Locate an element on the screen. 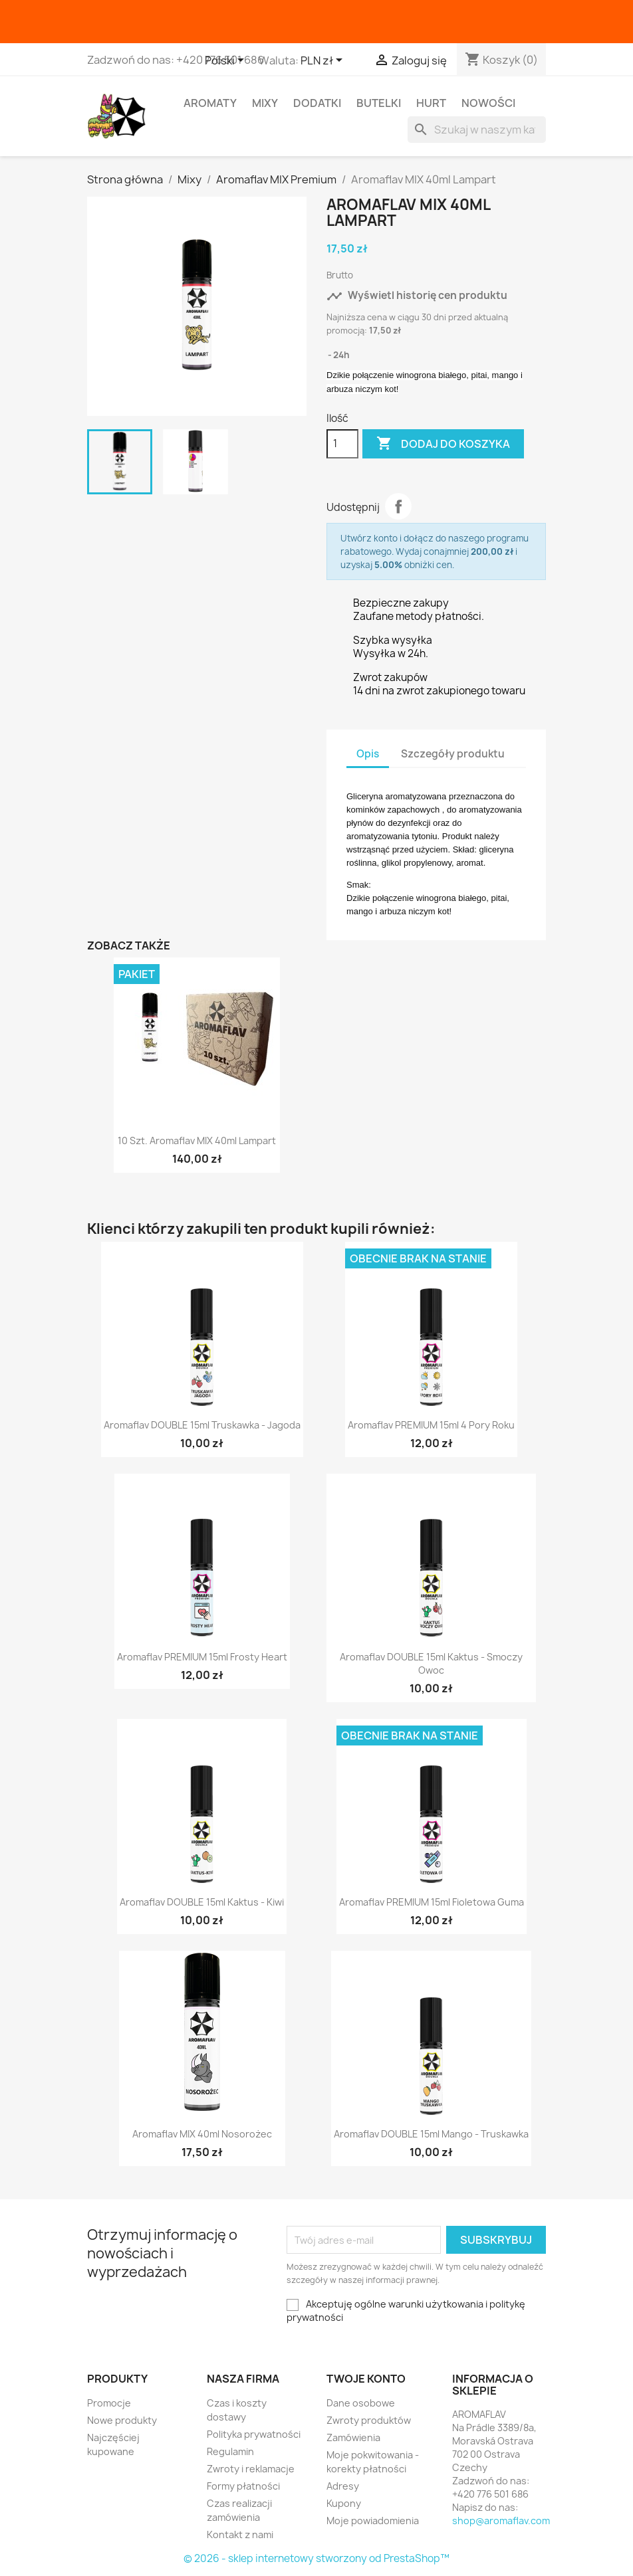 This screenshot has height=2576, width=633. © 2026 - sklep internetowy stworzony od PrestaShop™ is located at coordinates (316, 2558).